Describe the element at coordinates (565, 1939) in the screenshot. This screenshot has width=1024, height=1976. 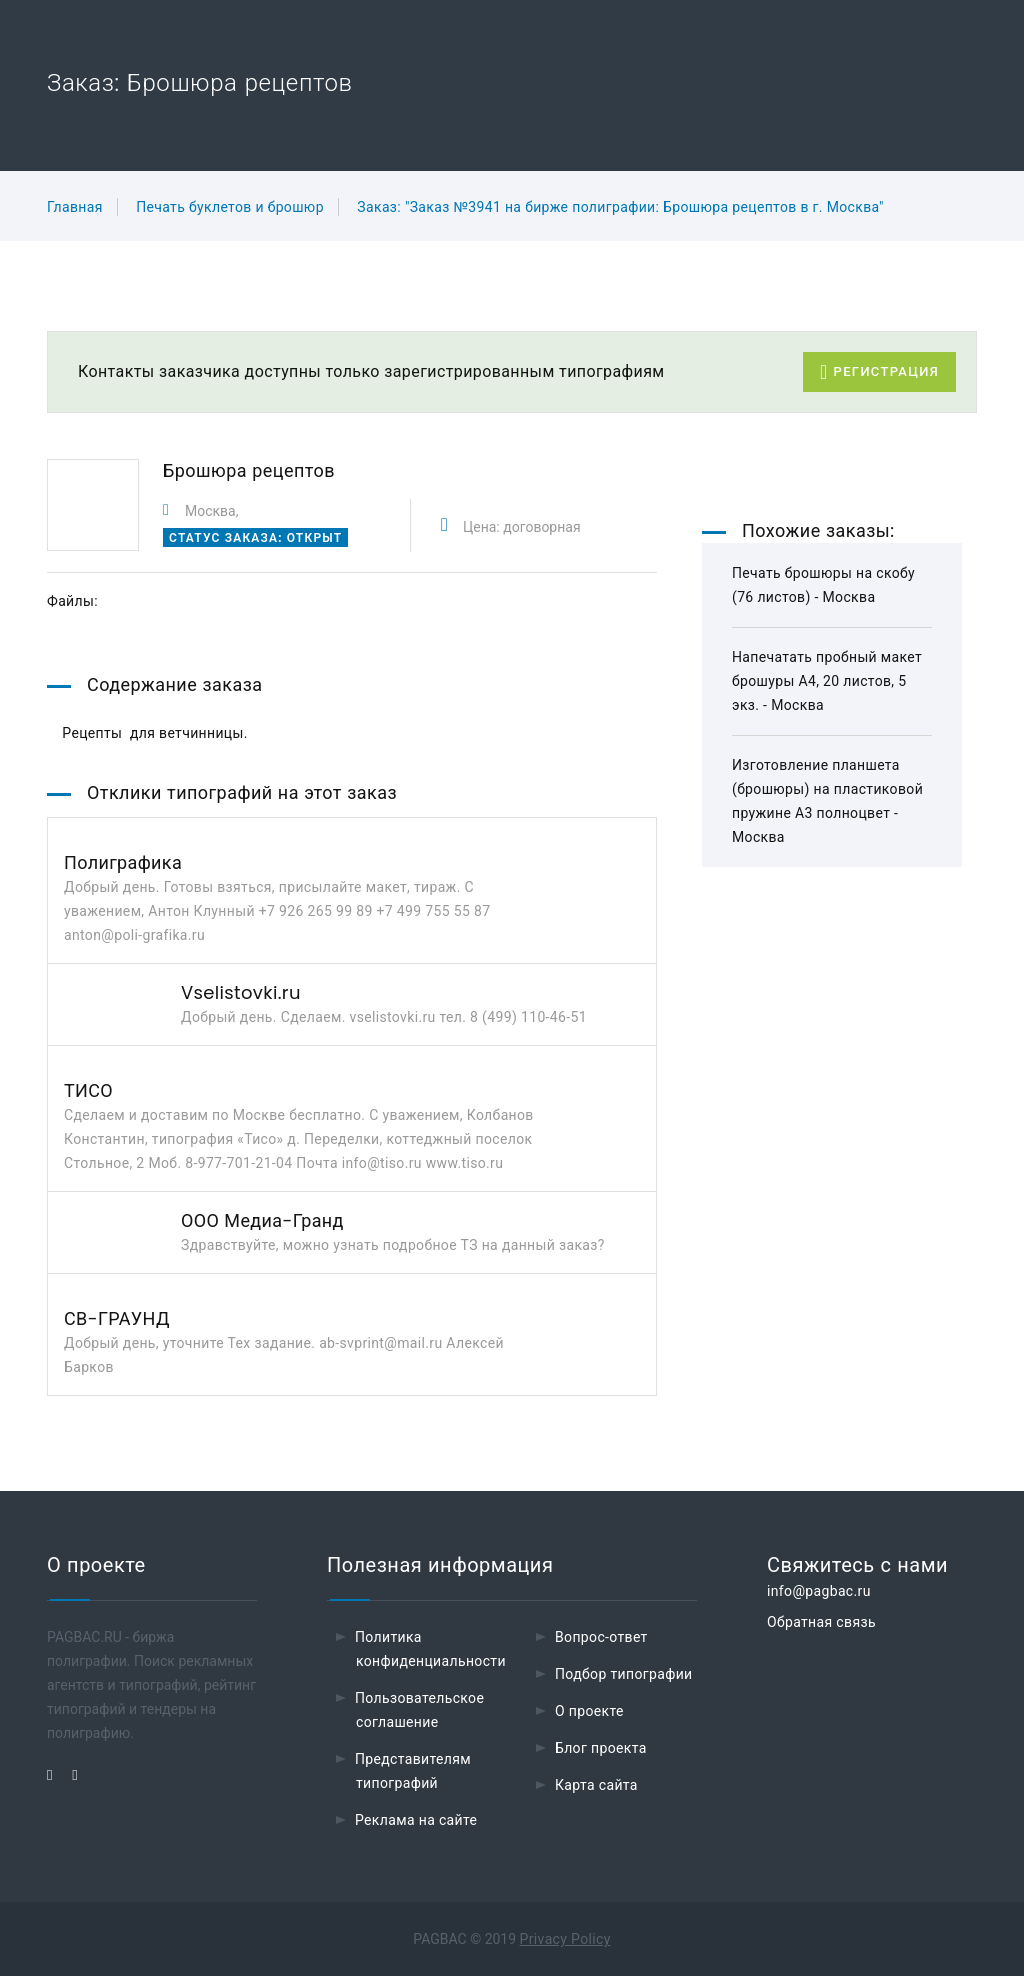
I see `Privacy Policy` at that location.